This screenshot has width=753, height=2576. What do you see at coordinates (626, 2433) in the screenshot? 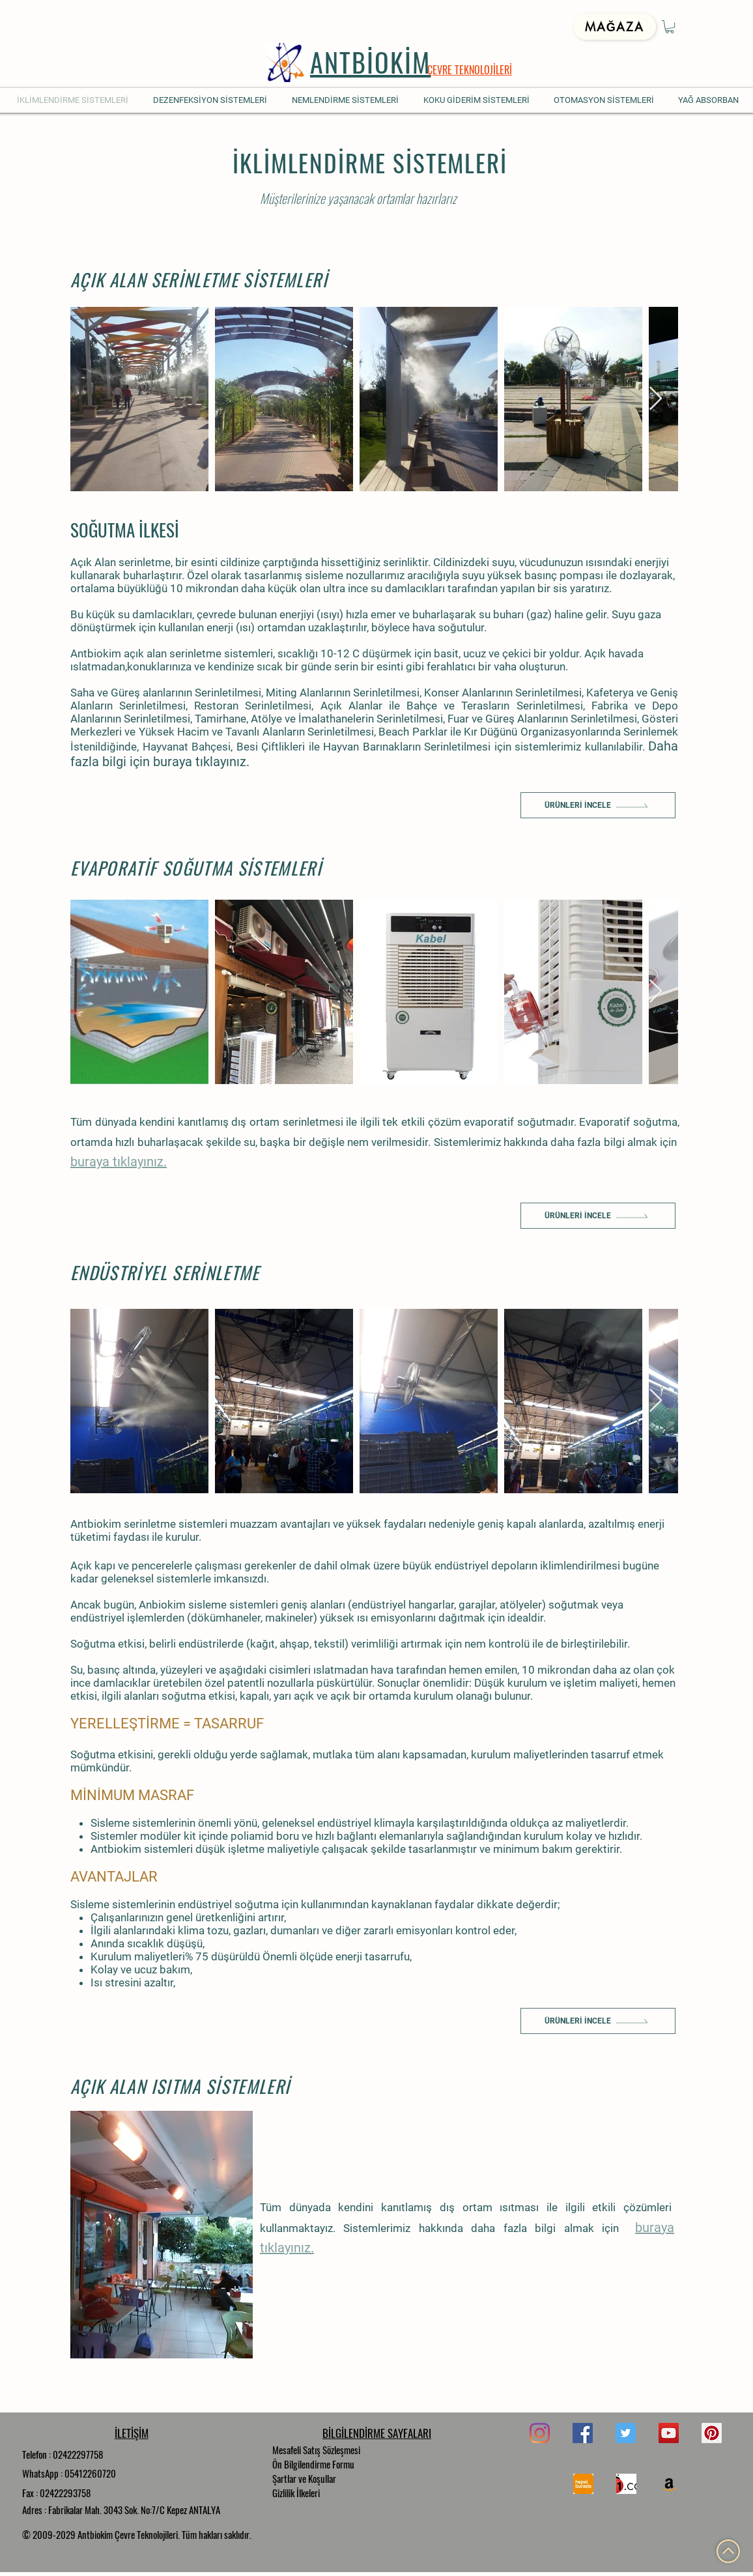
I see `[Twitter]` at bounding box center [626, 2433].